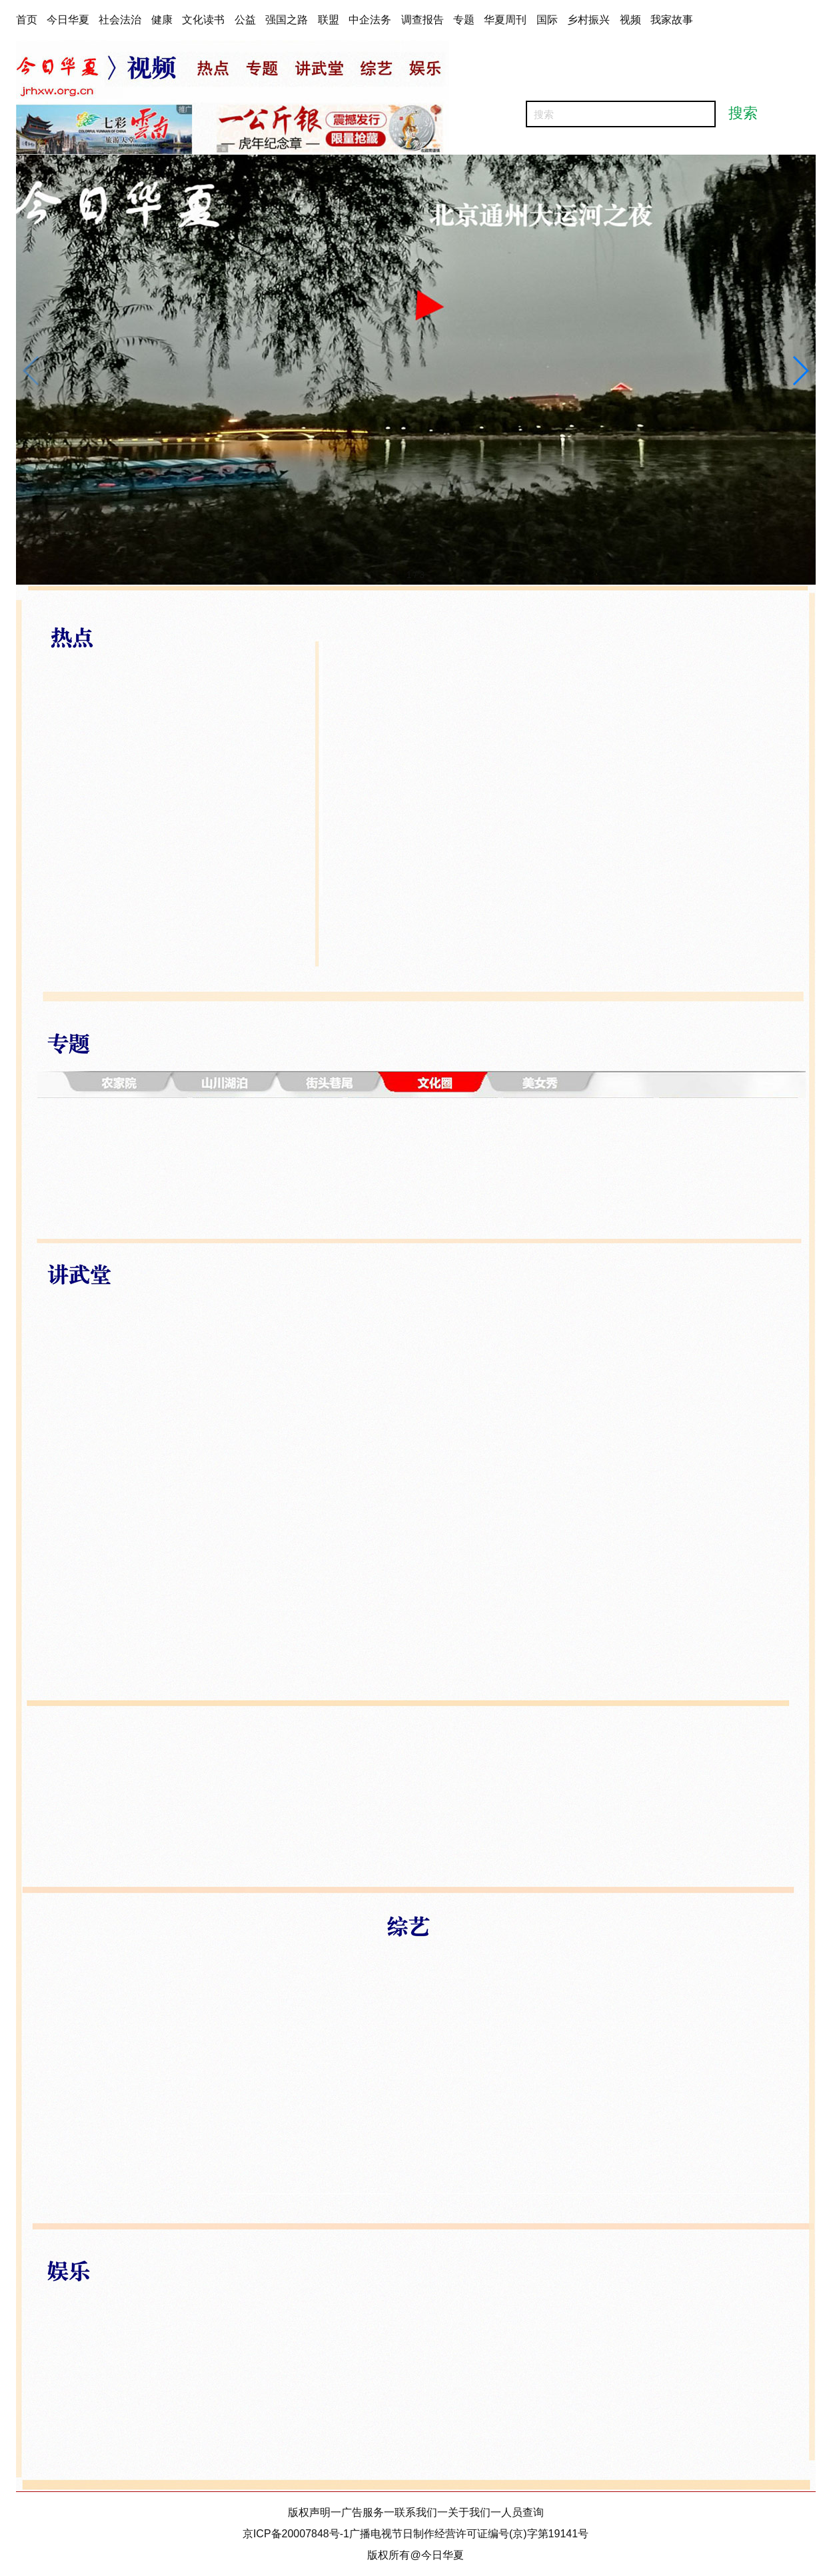  I want to click on 视频, so click(630, 19).